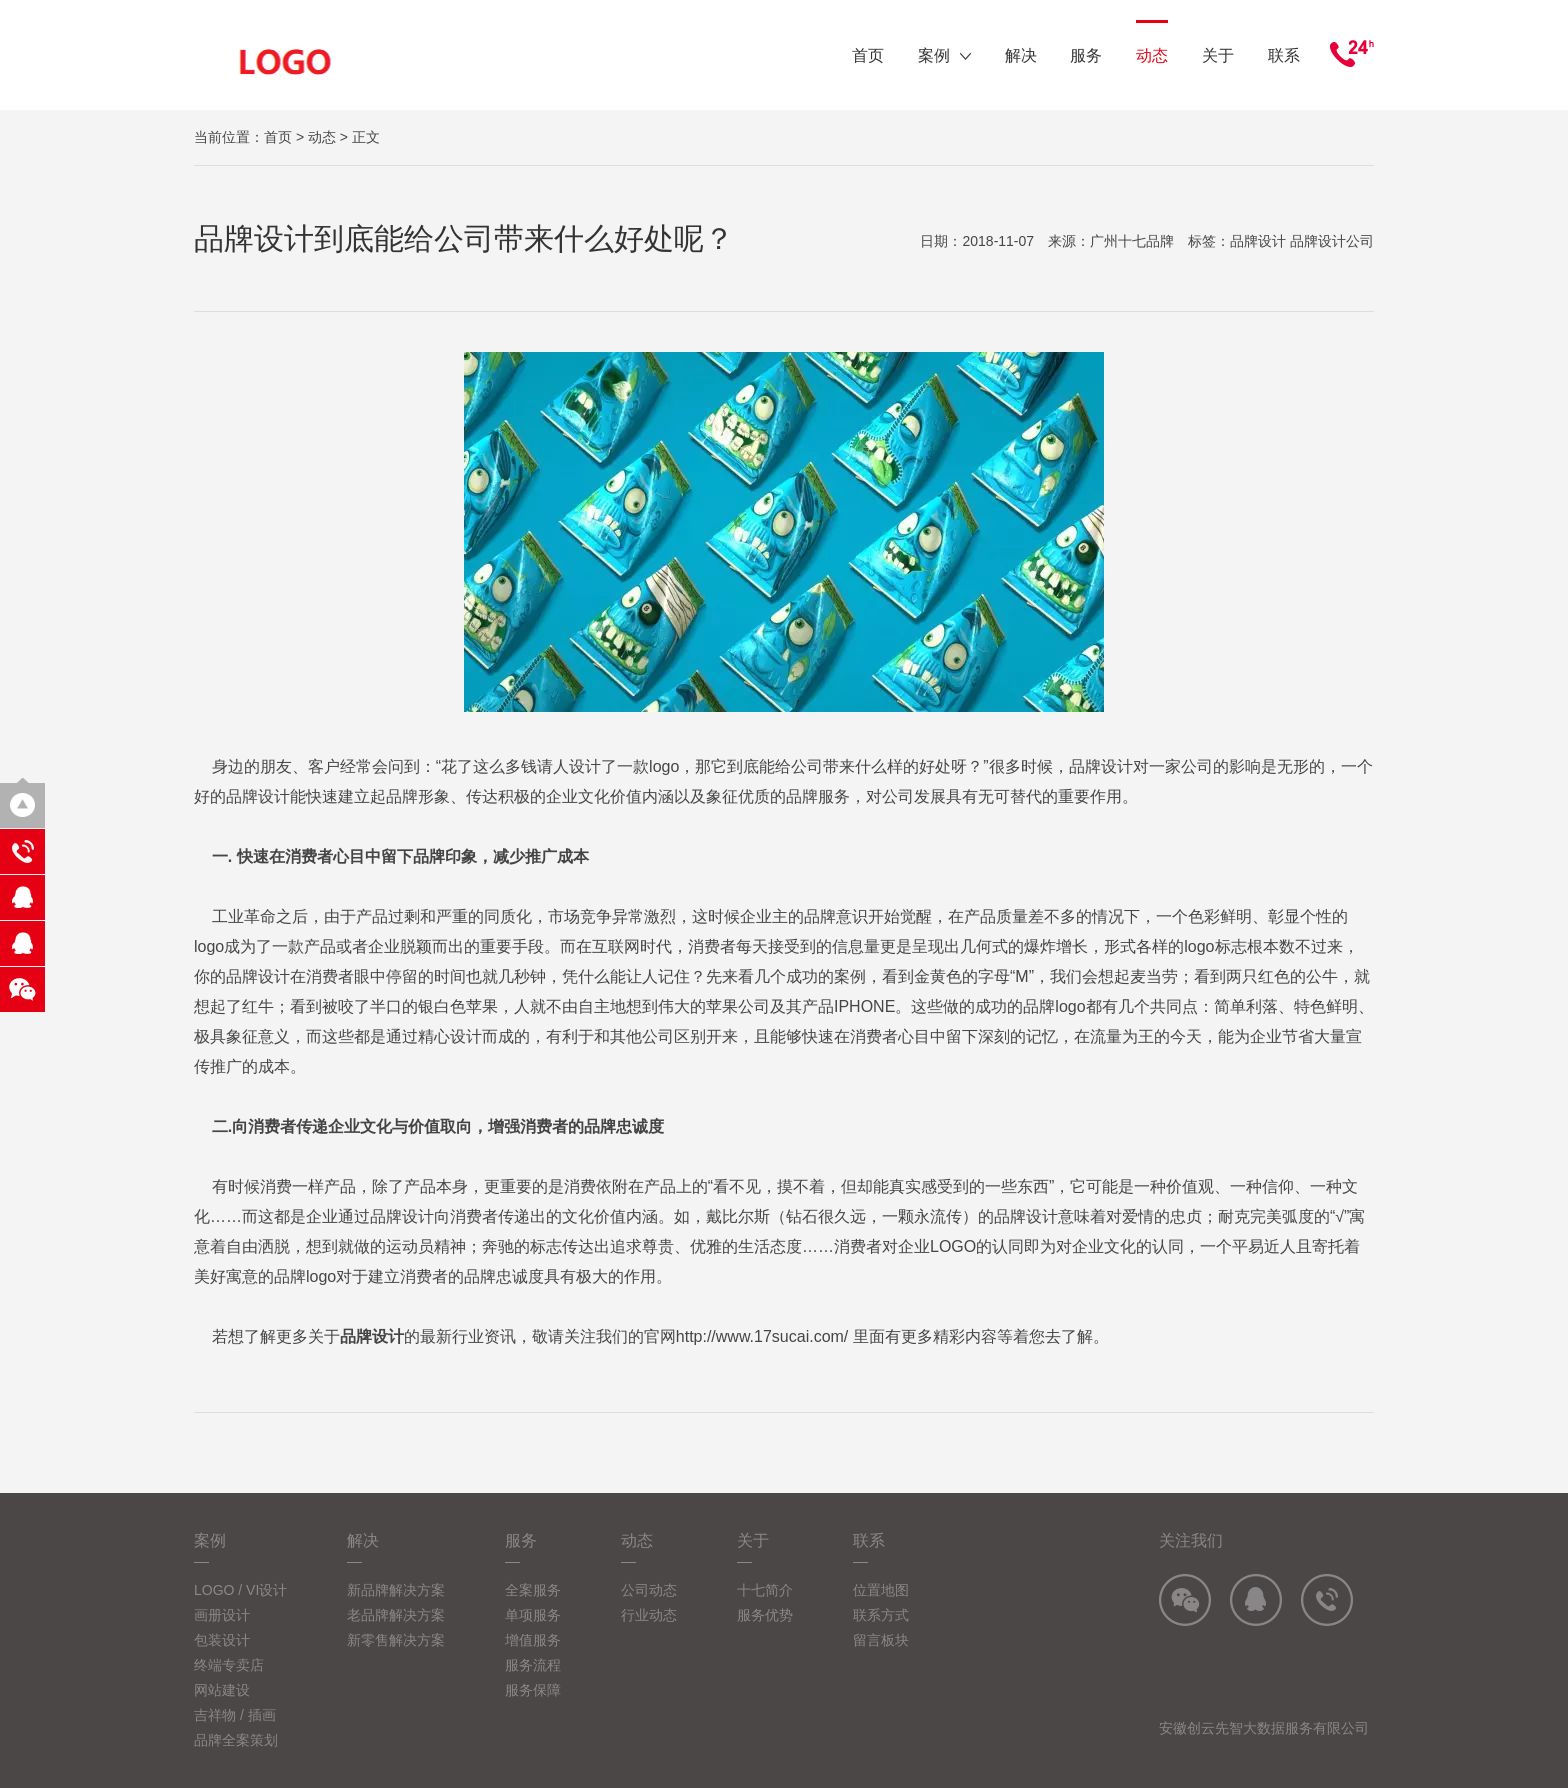  Describe the element at coordinates (533, 1665) in the screenshot. I see `服务流程` at that location.